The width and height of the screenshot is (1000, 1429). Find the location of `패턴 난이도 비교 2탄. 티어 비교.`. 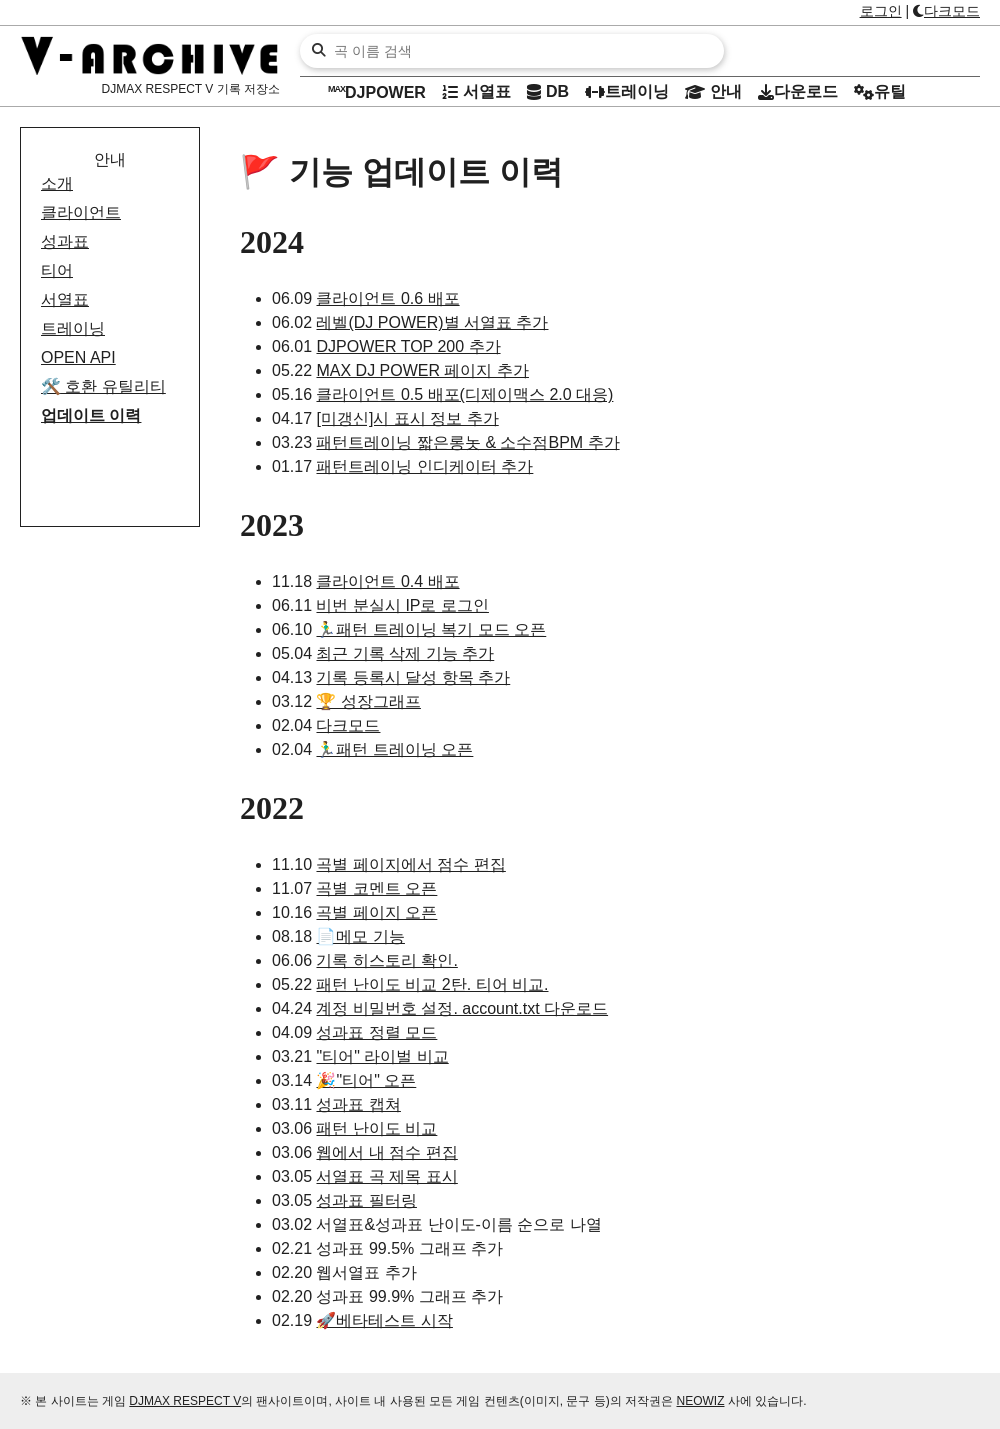

패턴 난이도 비교 2탄. 티어 비교. is located at coordinates (432, 984).